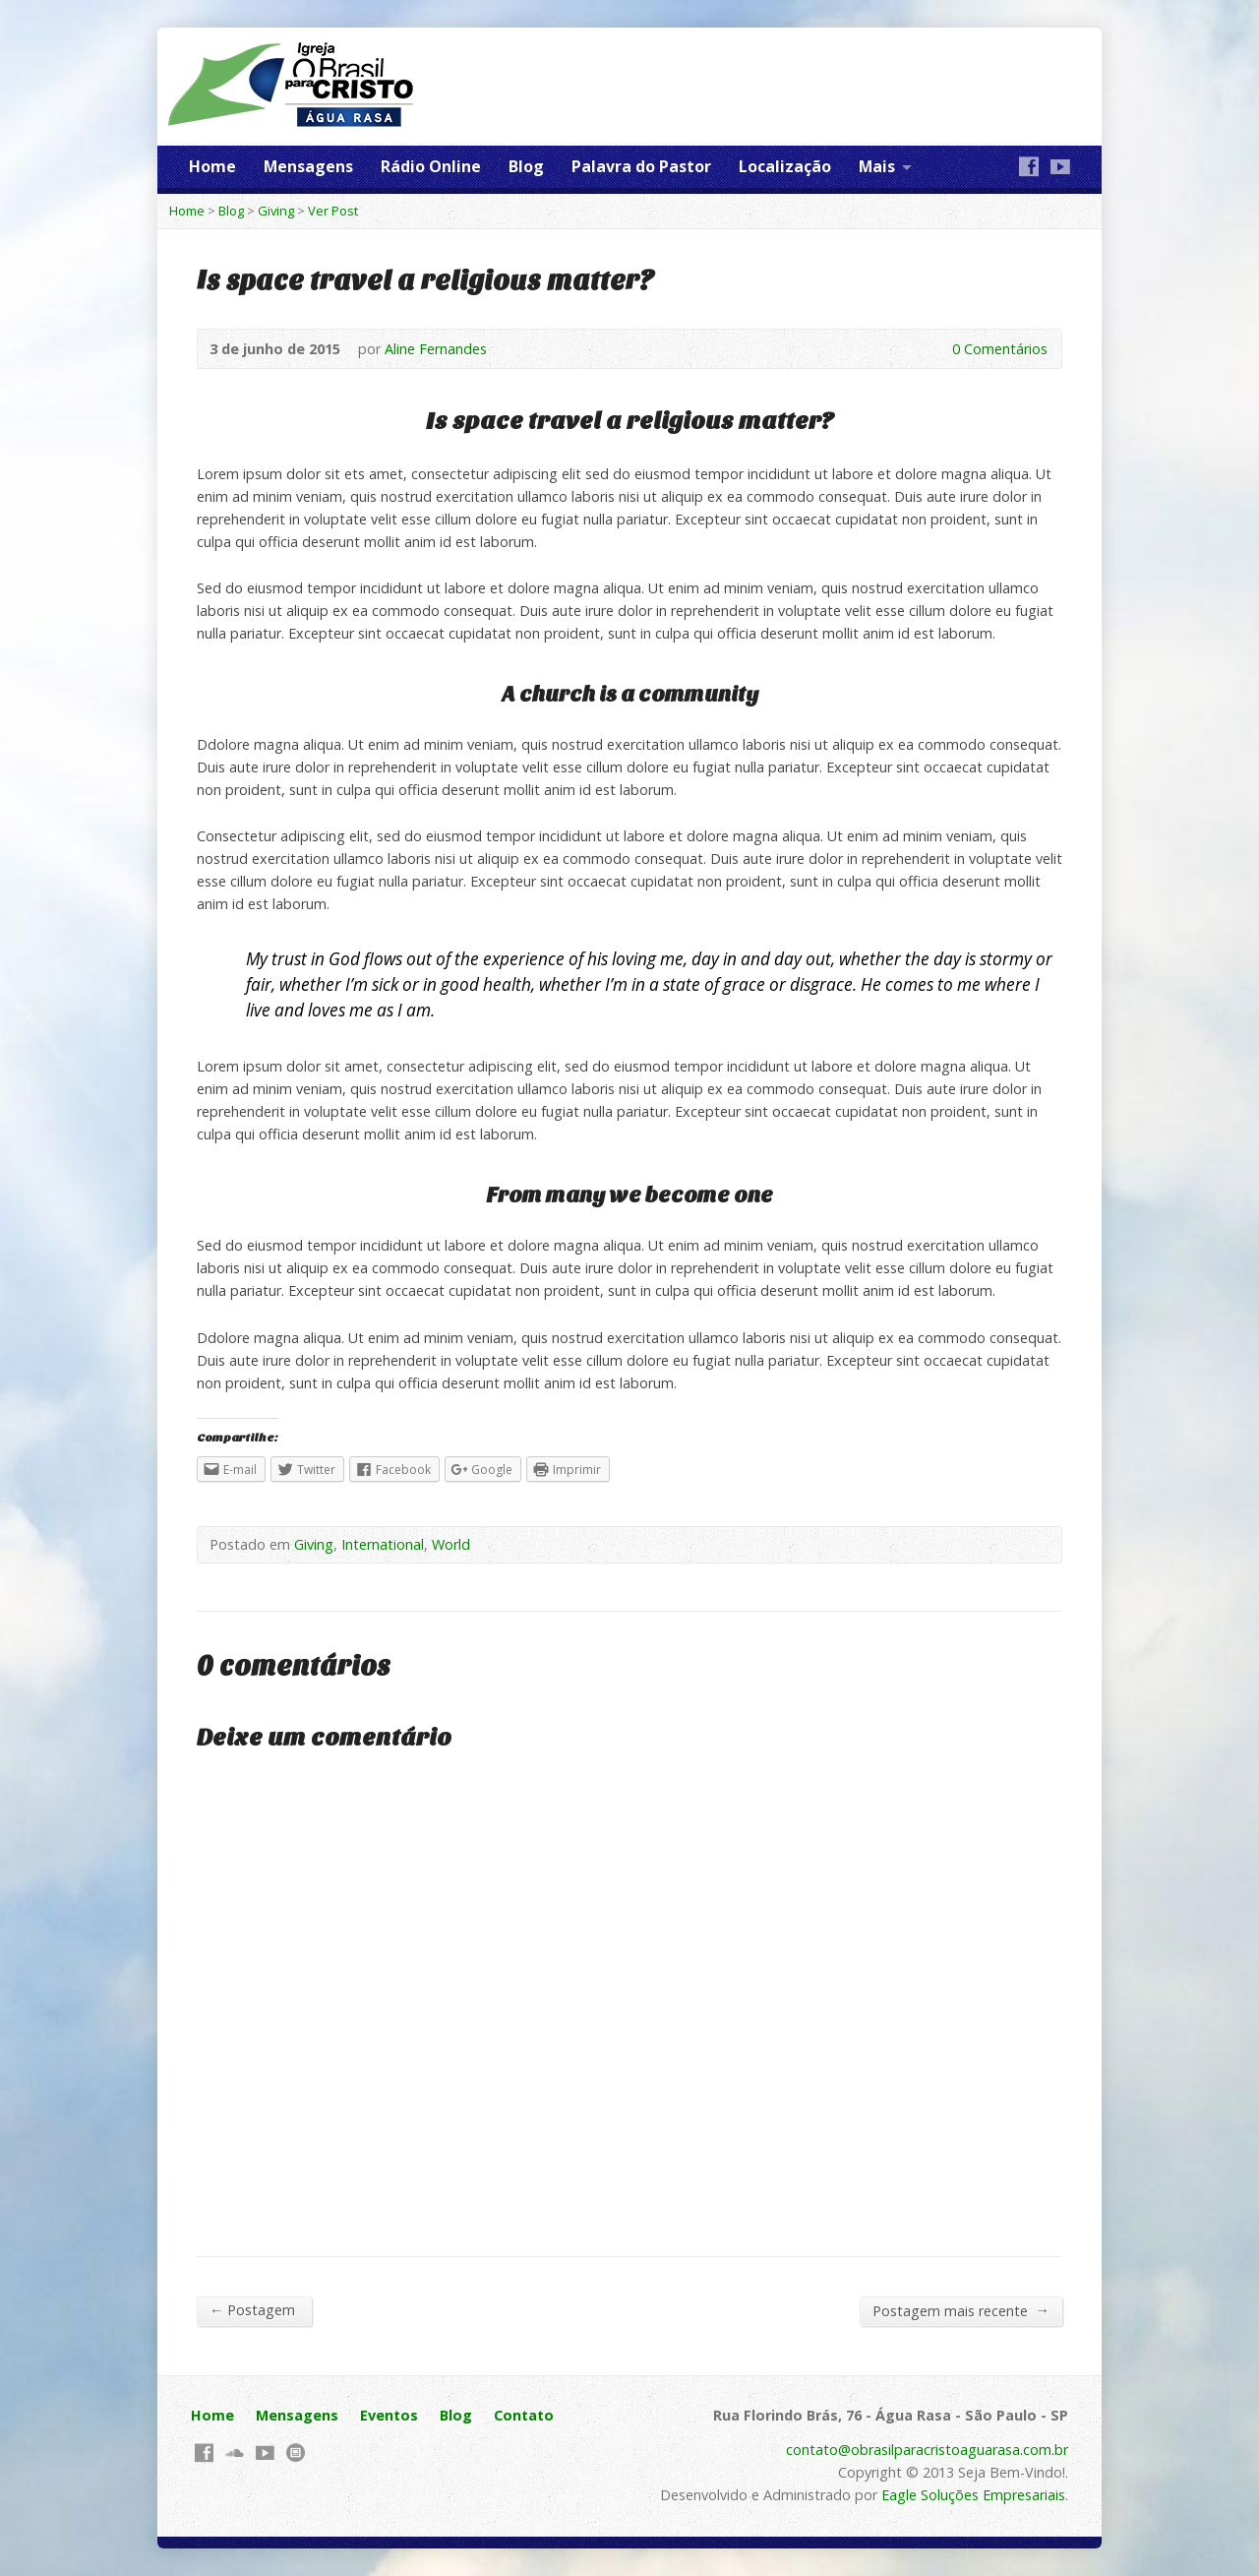 The width and height of the screenshot is (1259, 2576). Describe the element at coordinates (308, 166) in the screenshot. I see `Mensagens` at that location.